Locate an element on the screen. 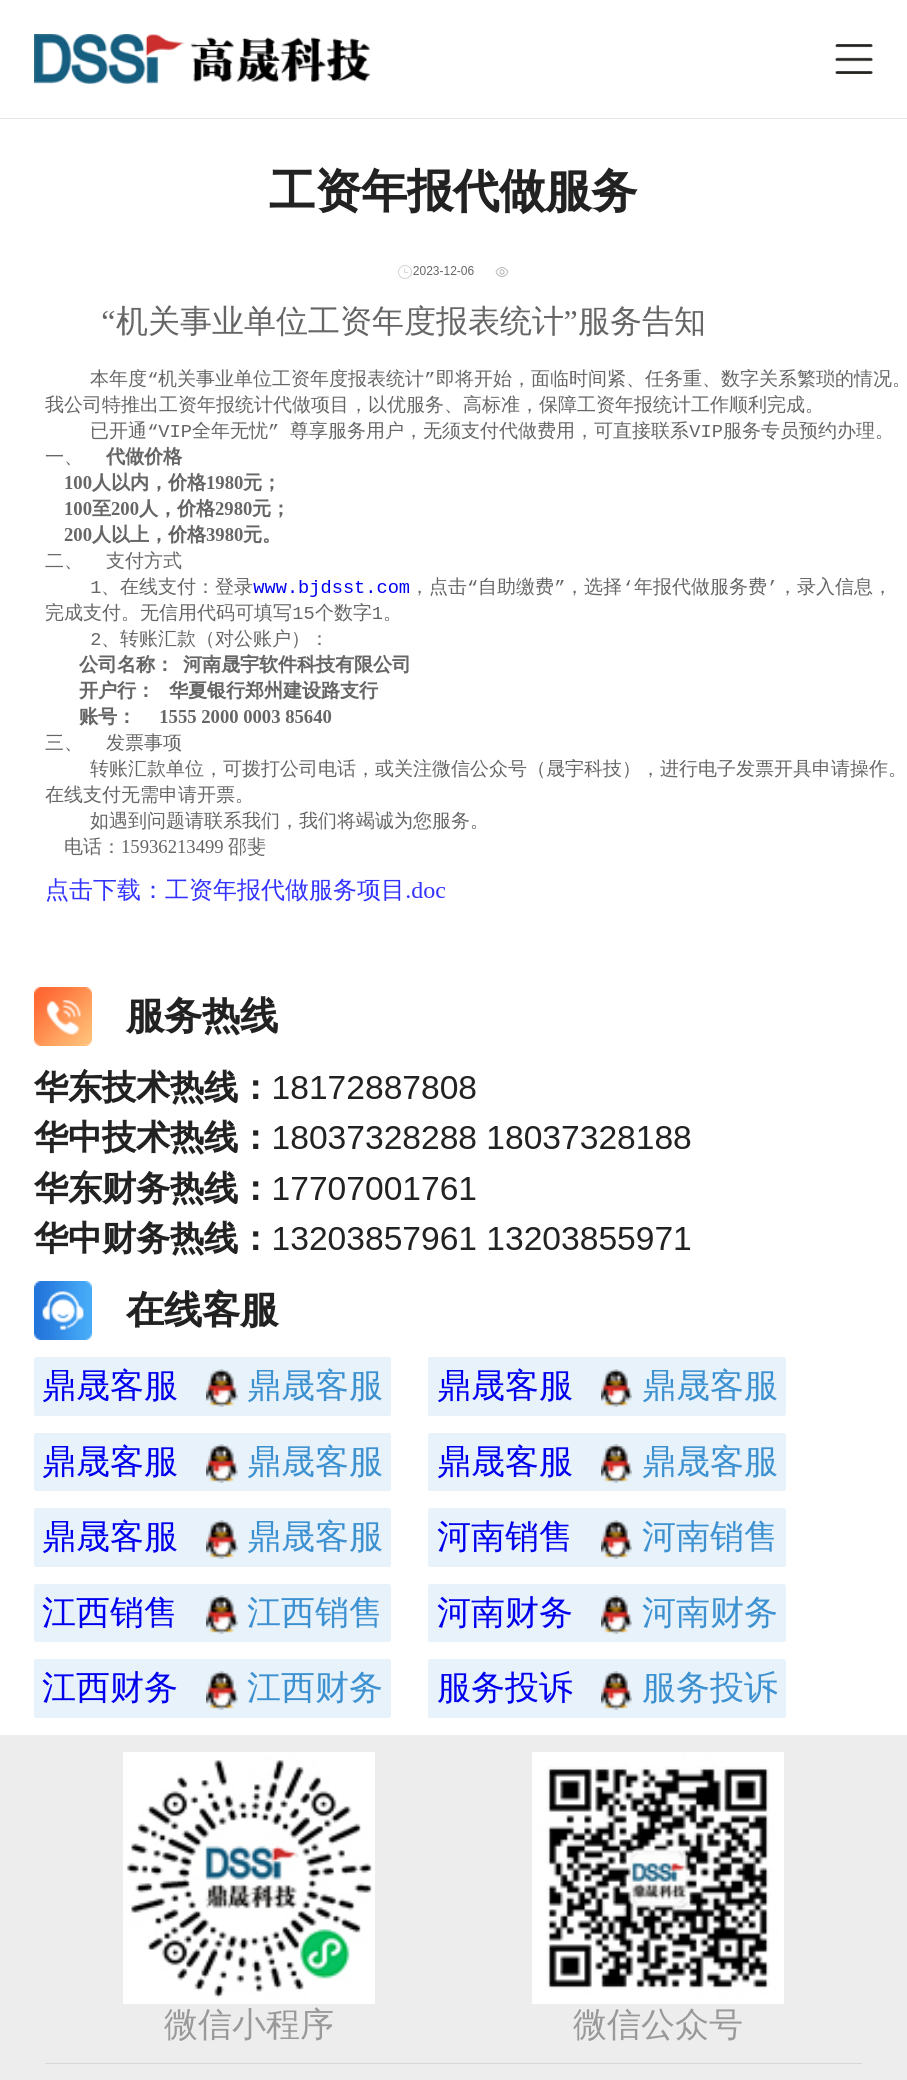 This screenshot has width=907, height=2080. 鼎晟客服 is located at coordinates (144, 1408).